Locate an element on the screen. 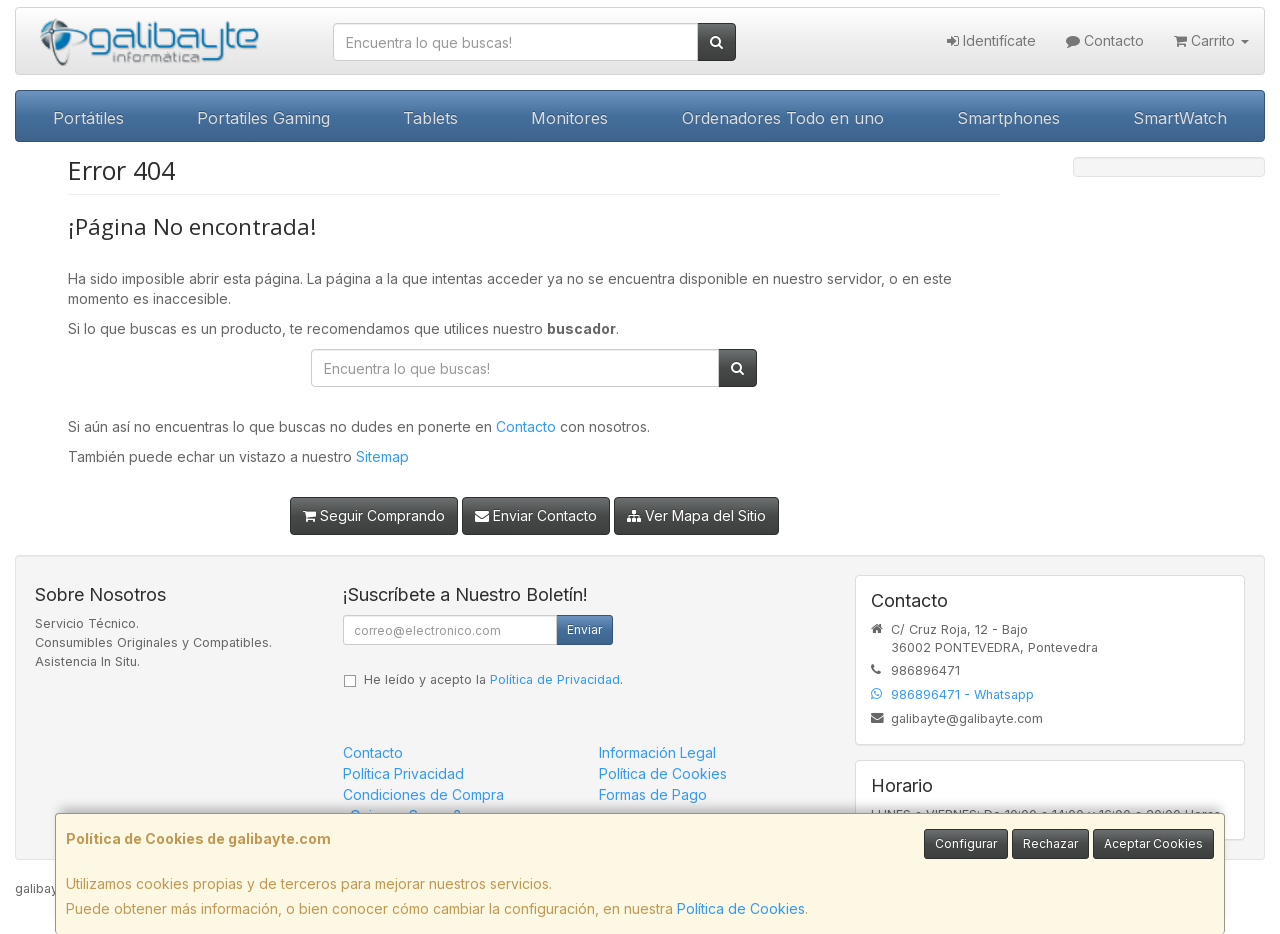 The height and width of the screenshot is (934, 1280). Sitemap is located at coordinates (382, 456).